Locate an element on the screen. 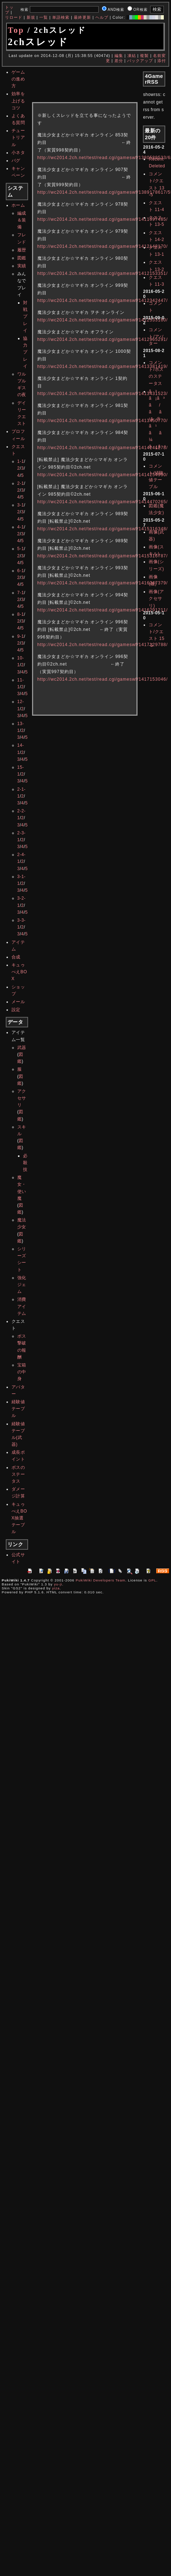 The image size is (171, 2576). バグ is located at coordinates (16, 160).